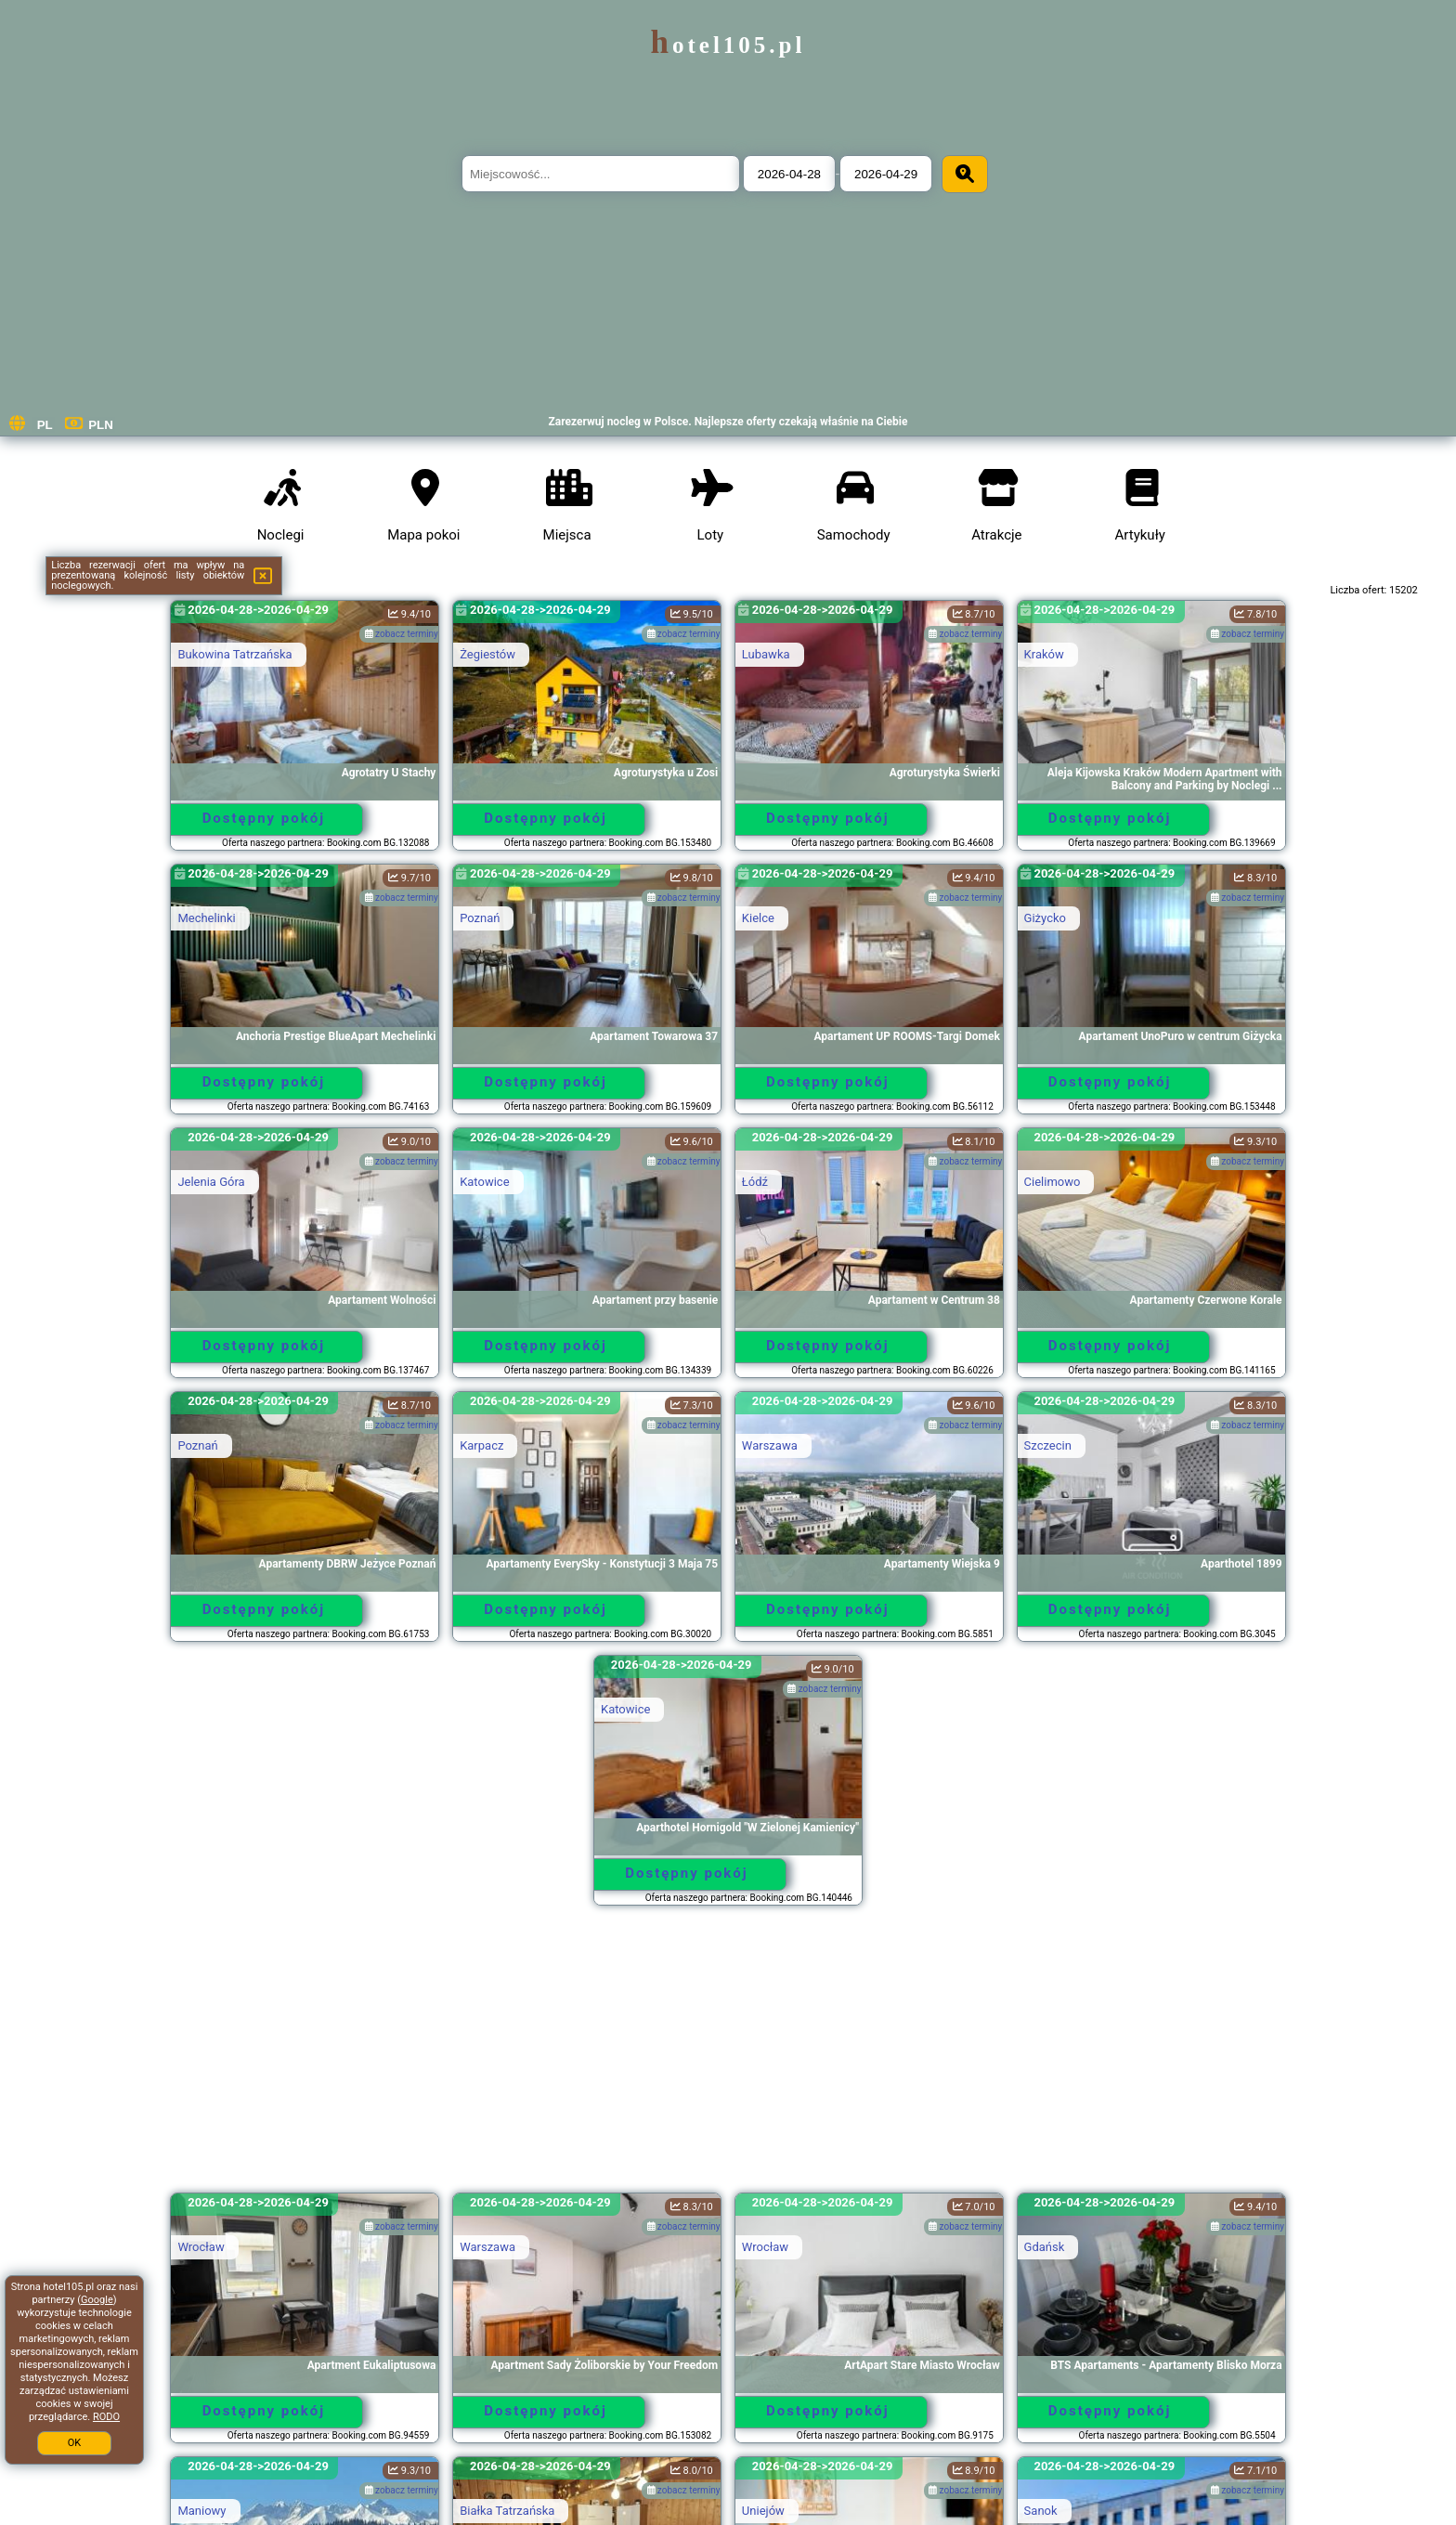 The width and height of the screenshot is (1456, 2525). I want to click on Cielimowo, so click(1052, 1182).